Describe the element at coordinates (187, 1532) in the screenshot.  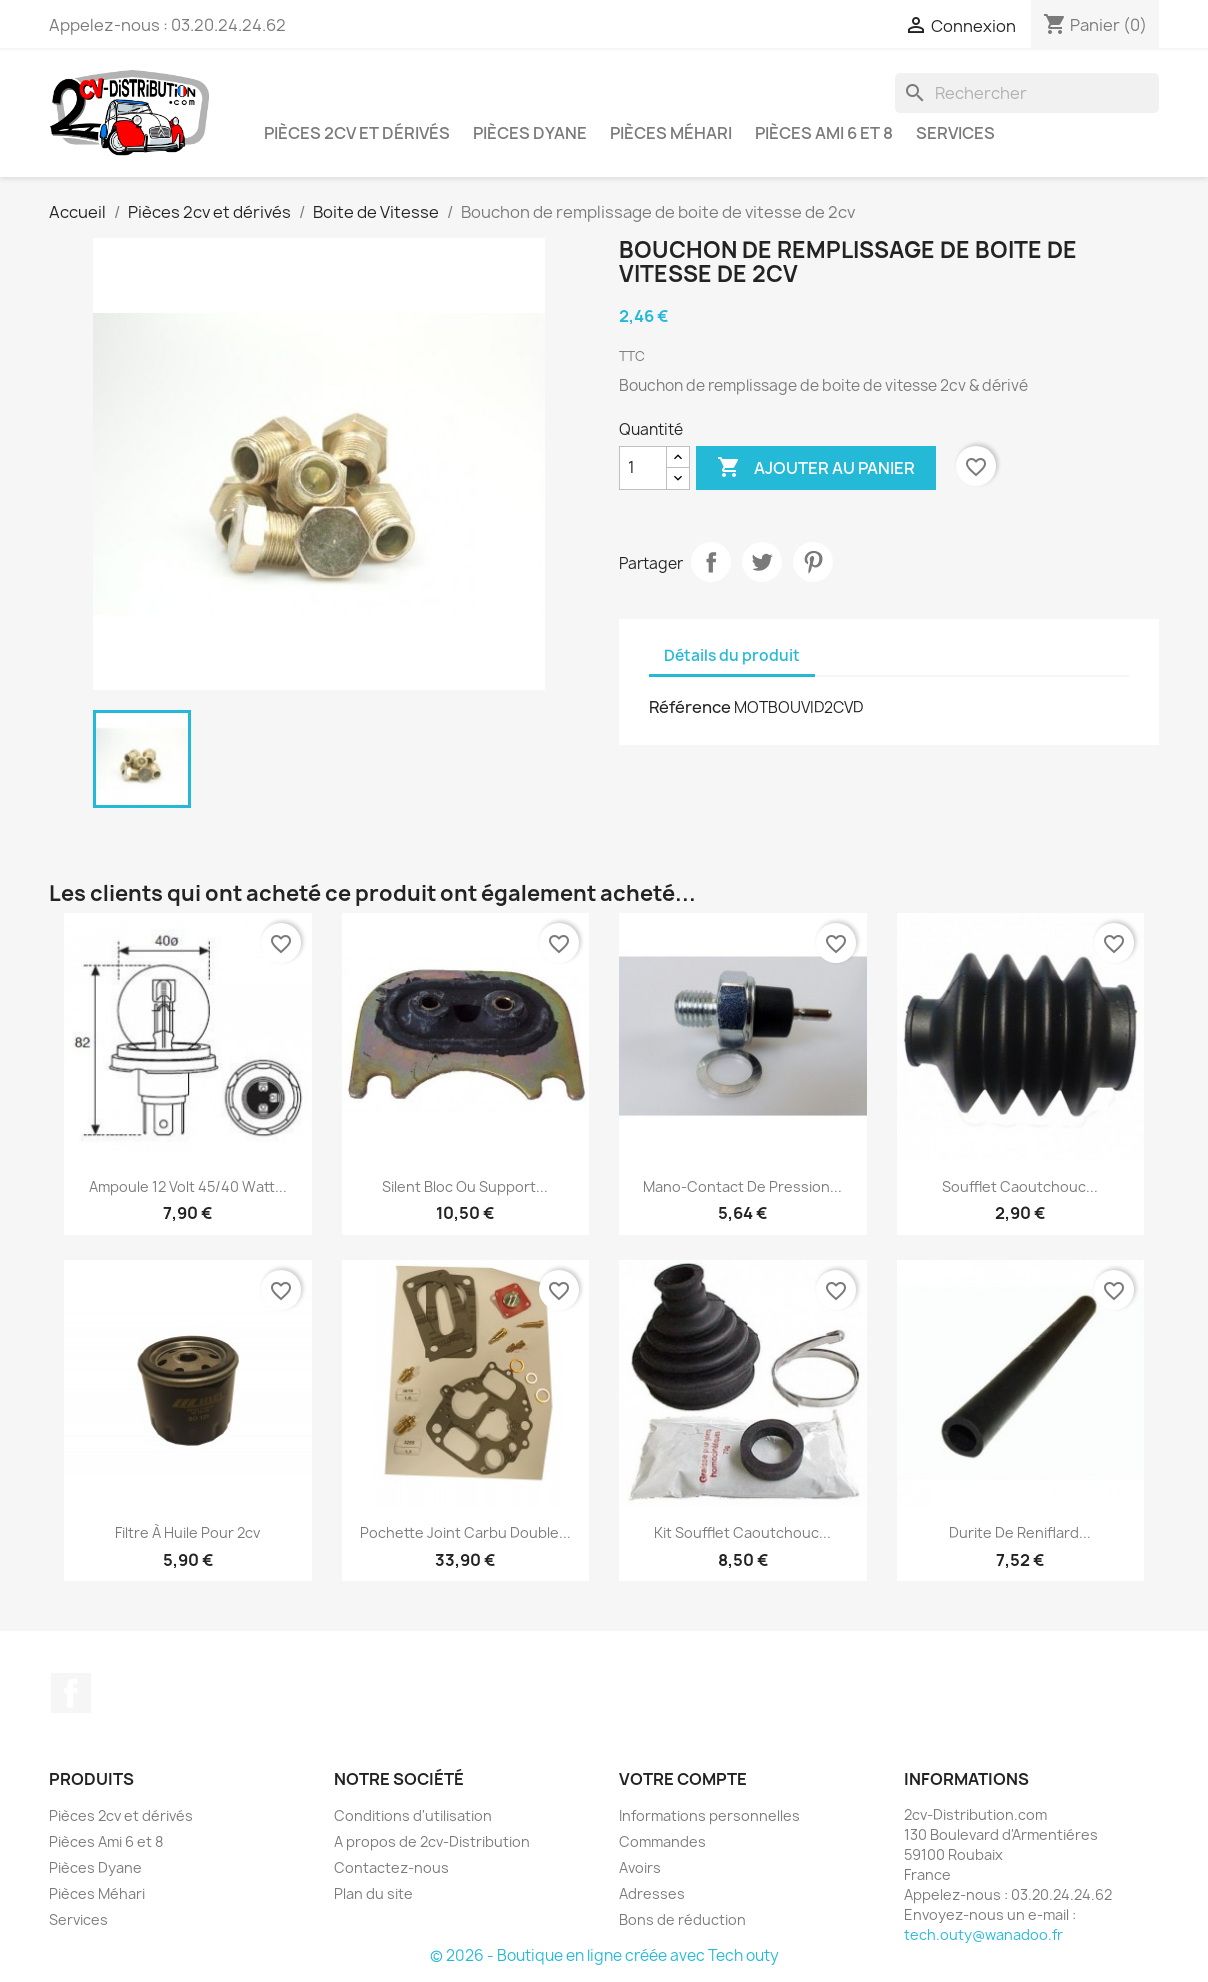
I see `Filtre à Huile pour 2cv` at that location.